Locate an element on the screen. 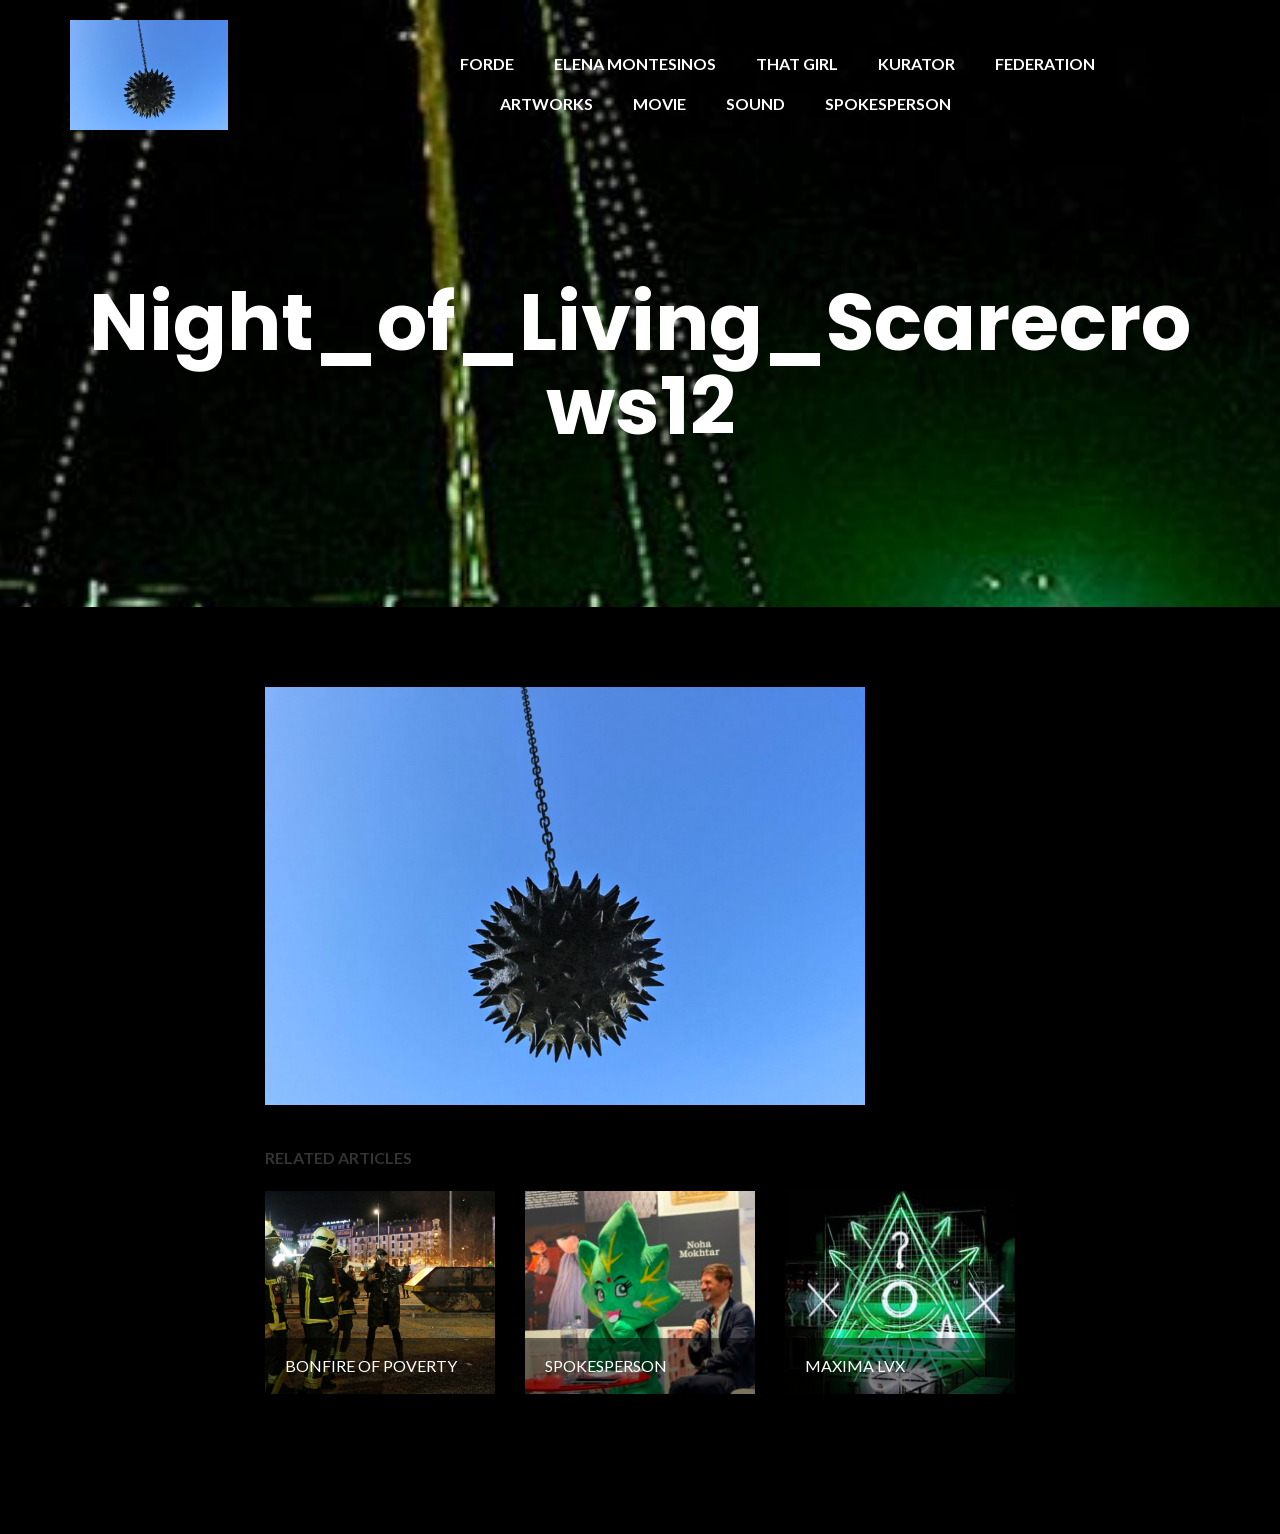 Image resolution: width=1280 pixels, height=1534 pixels. ELENA MONTESINOS is located at coordinates (635, 63).